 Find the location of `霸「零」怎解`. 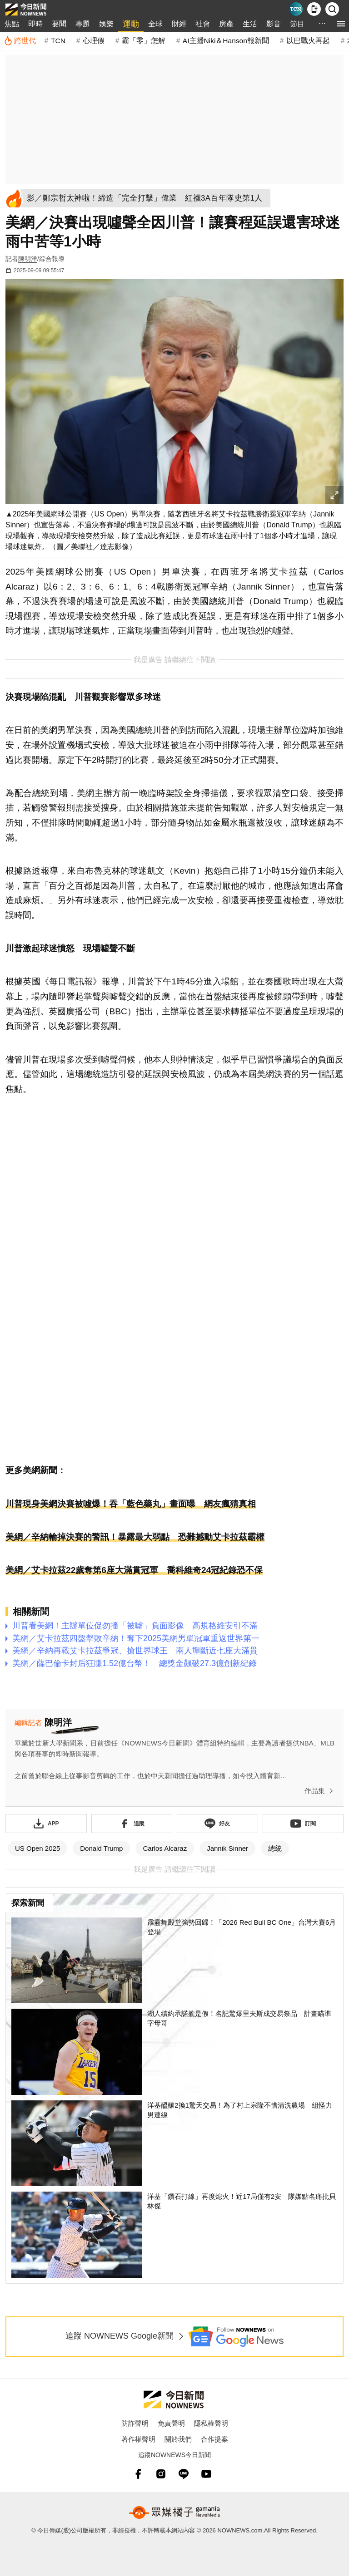

霸「零」怎解 is located at coordinates (143, 40).